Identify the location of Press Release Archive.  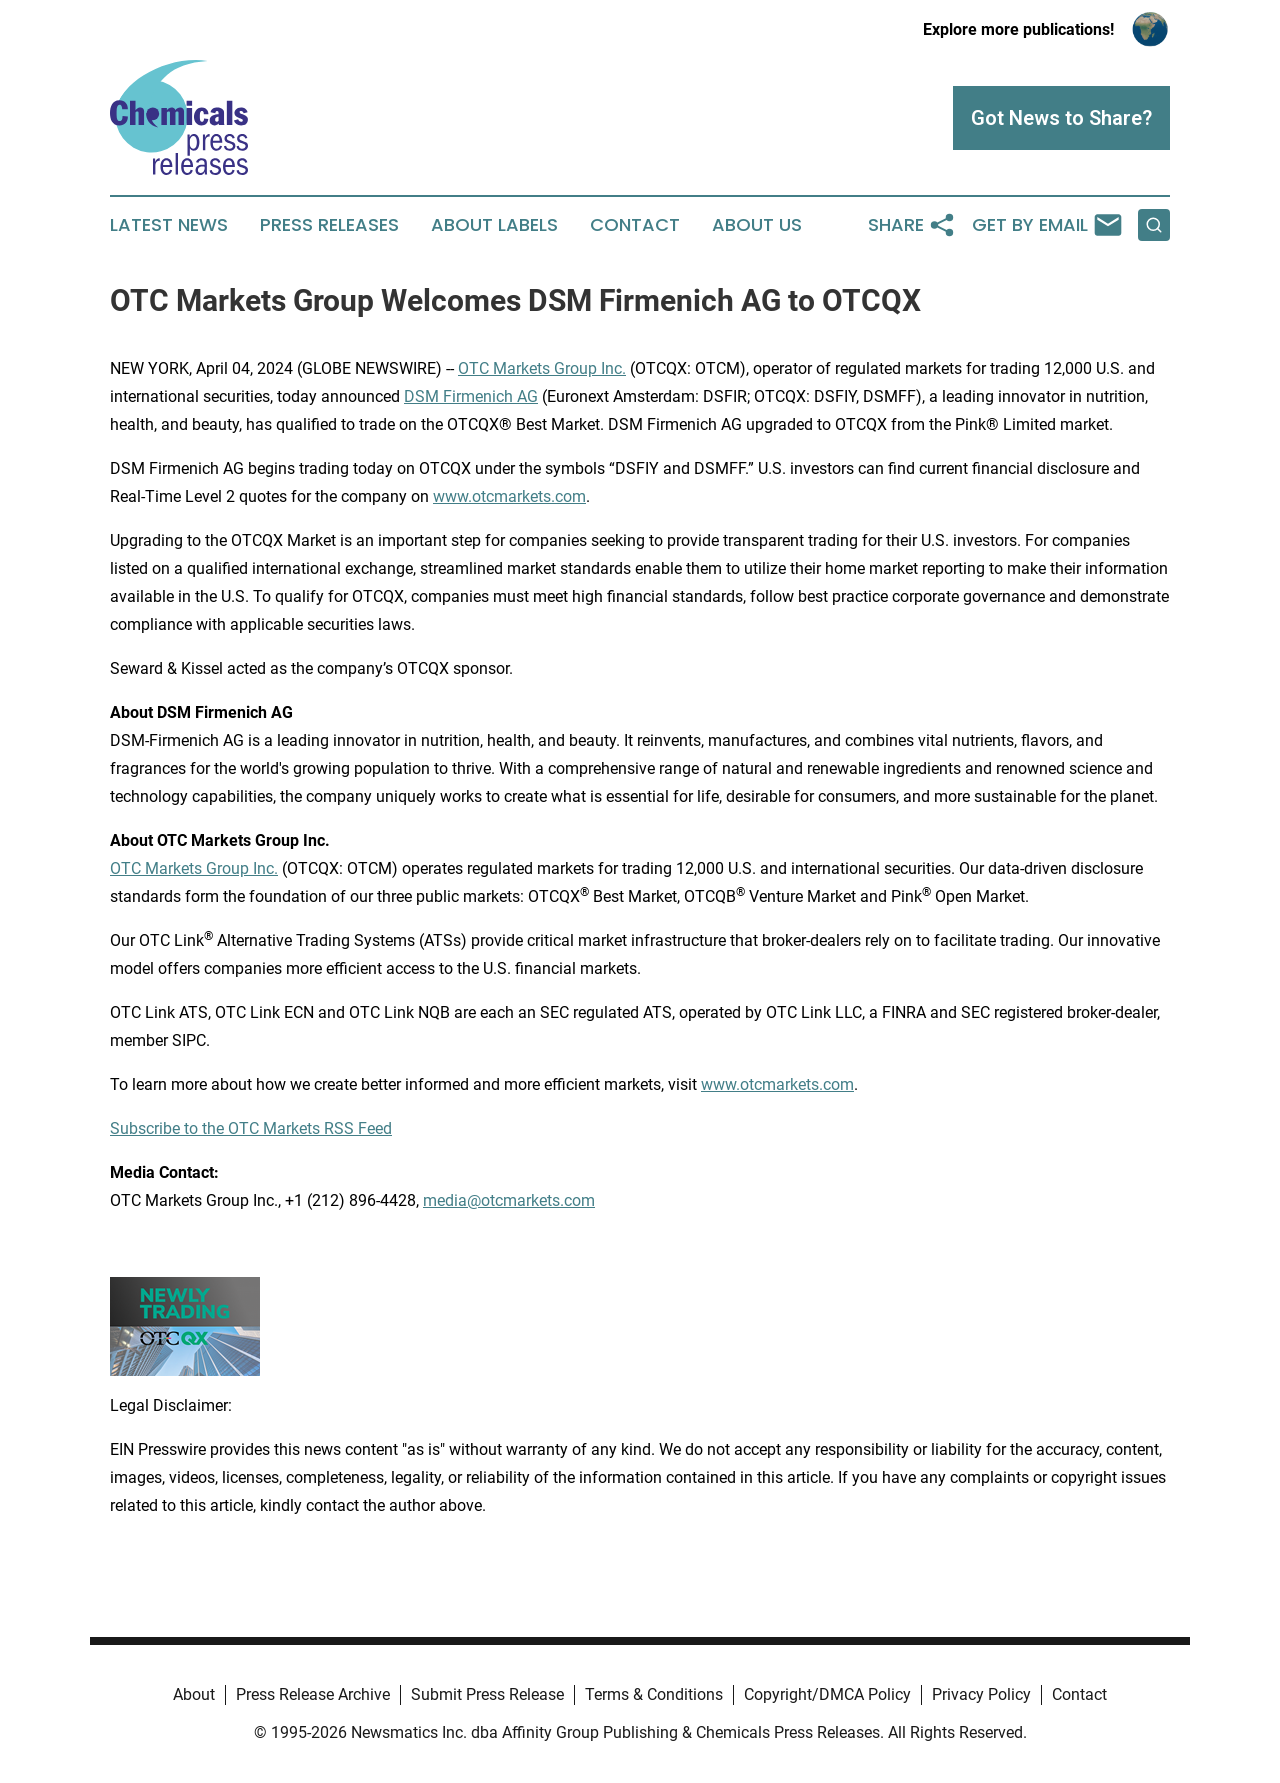
(313, 1694).